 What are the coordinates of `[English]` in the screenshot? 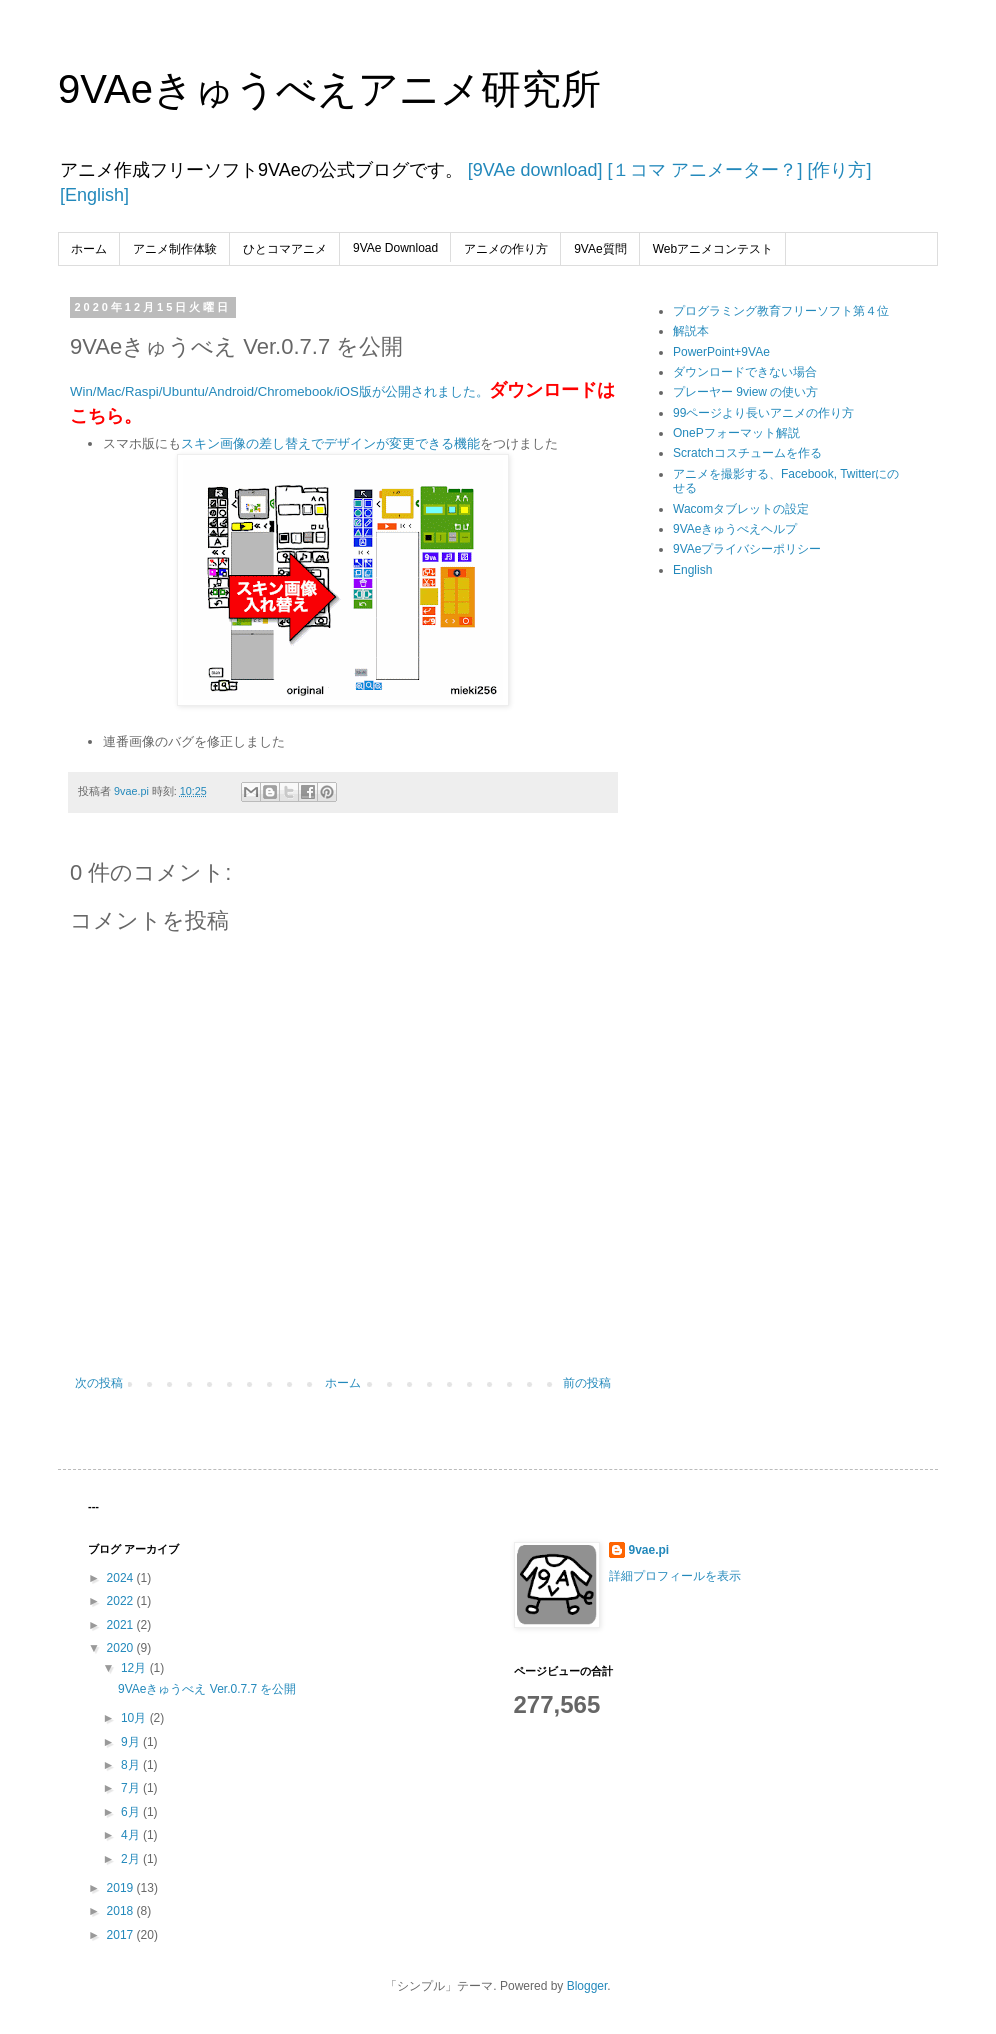 It's located at (94, 195).